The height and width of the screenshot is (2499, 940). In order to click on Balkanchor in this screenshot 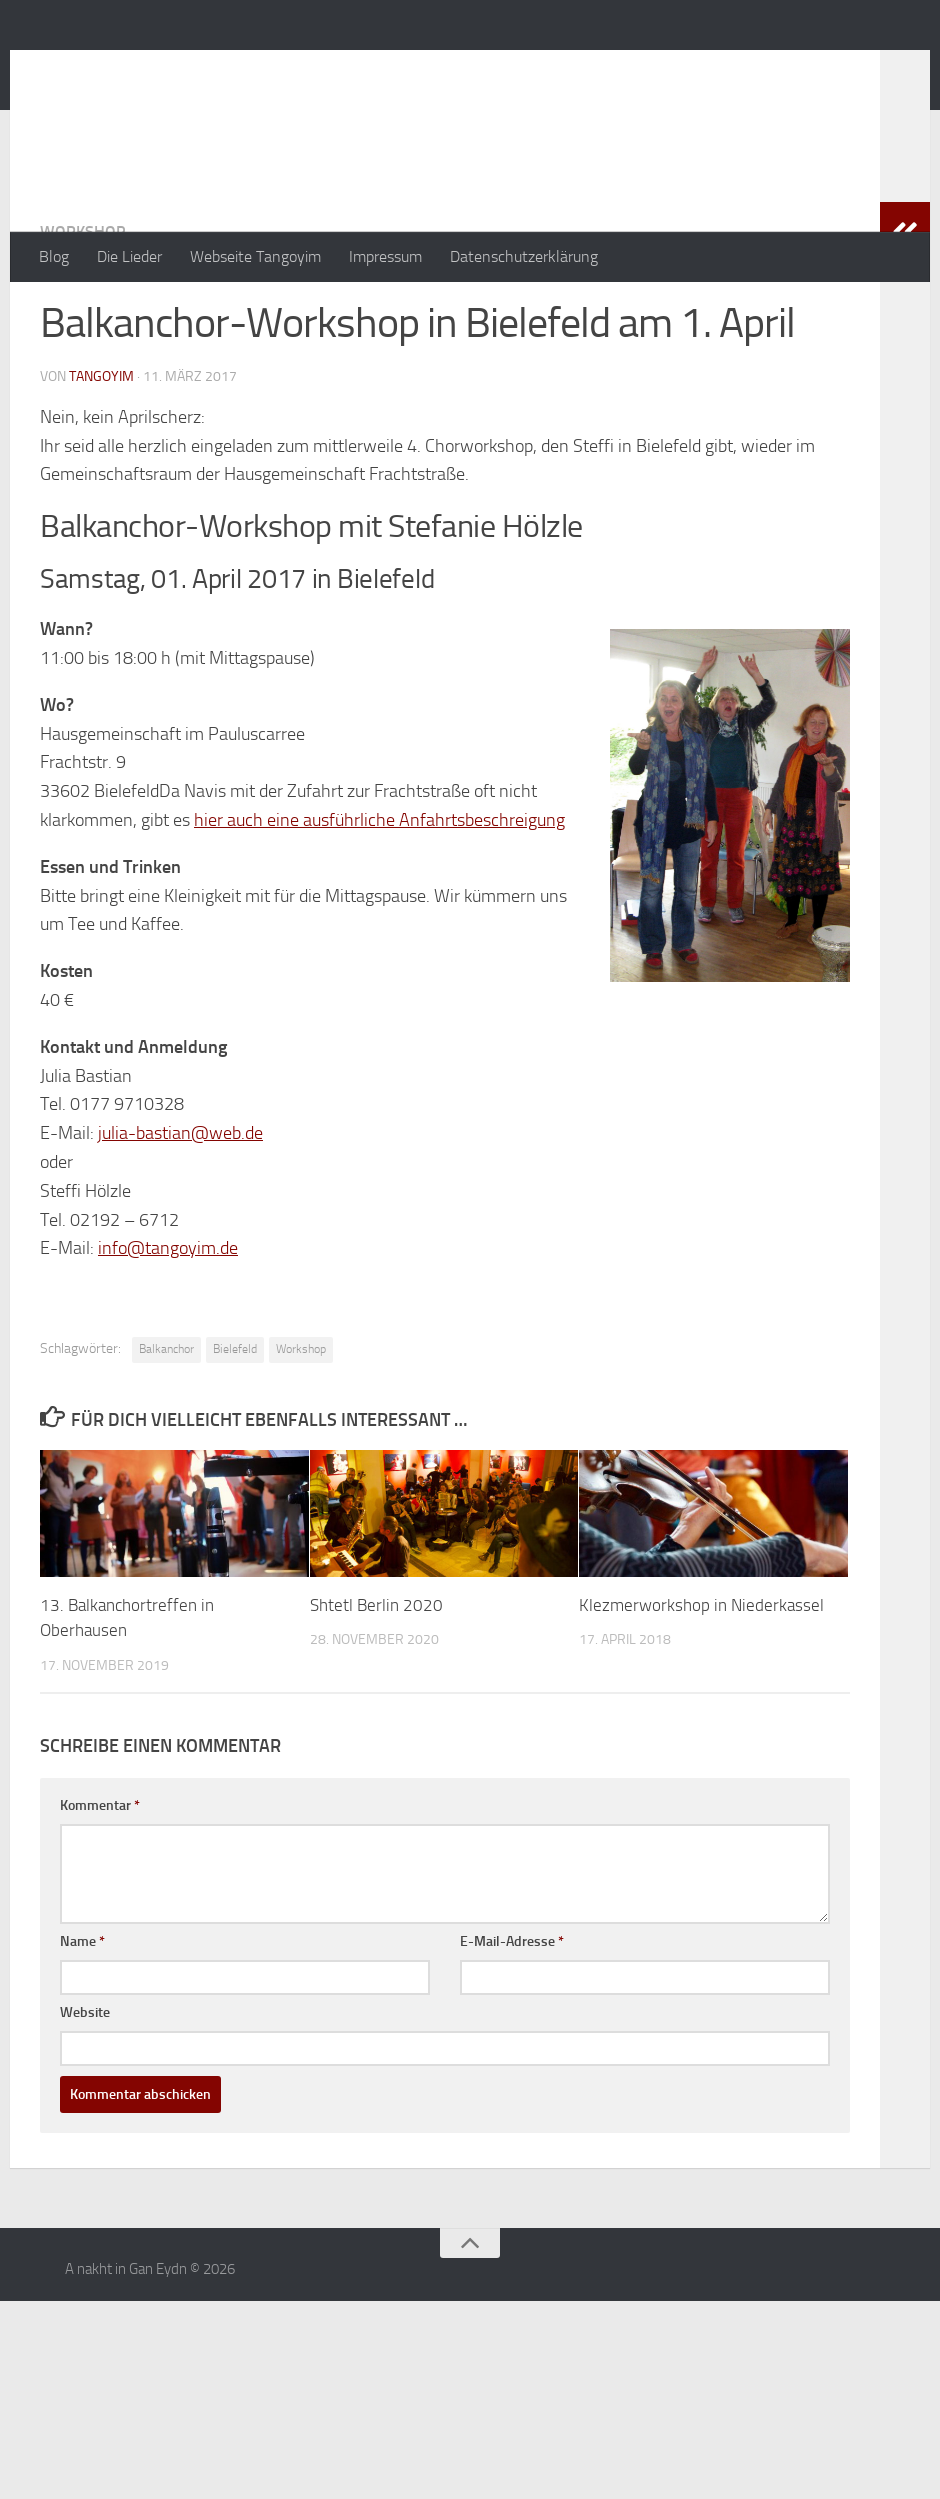, I will do `click(166, 1429)`.